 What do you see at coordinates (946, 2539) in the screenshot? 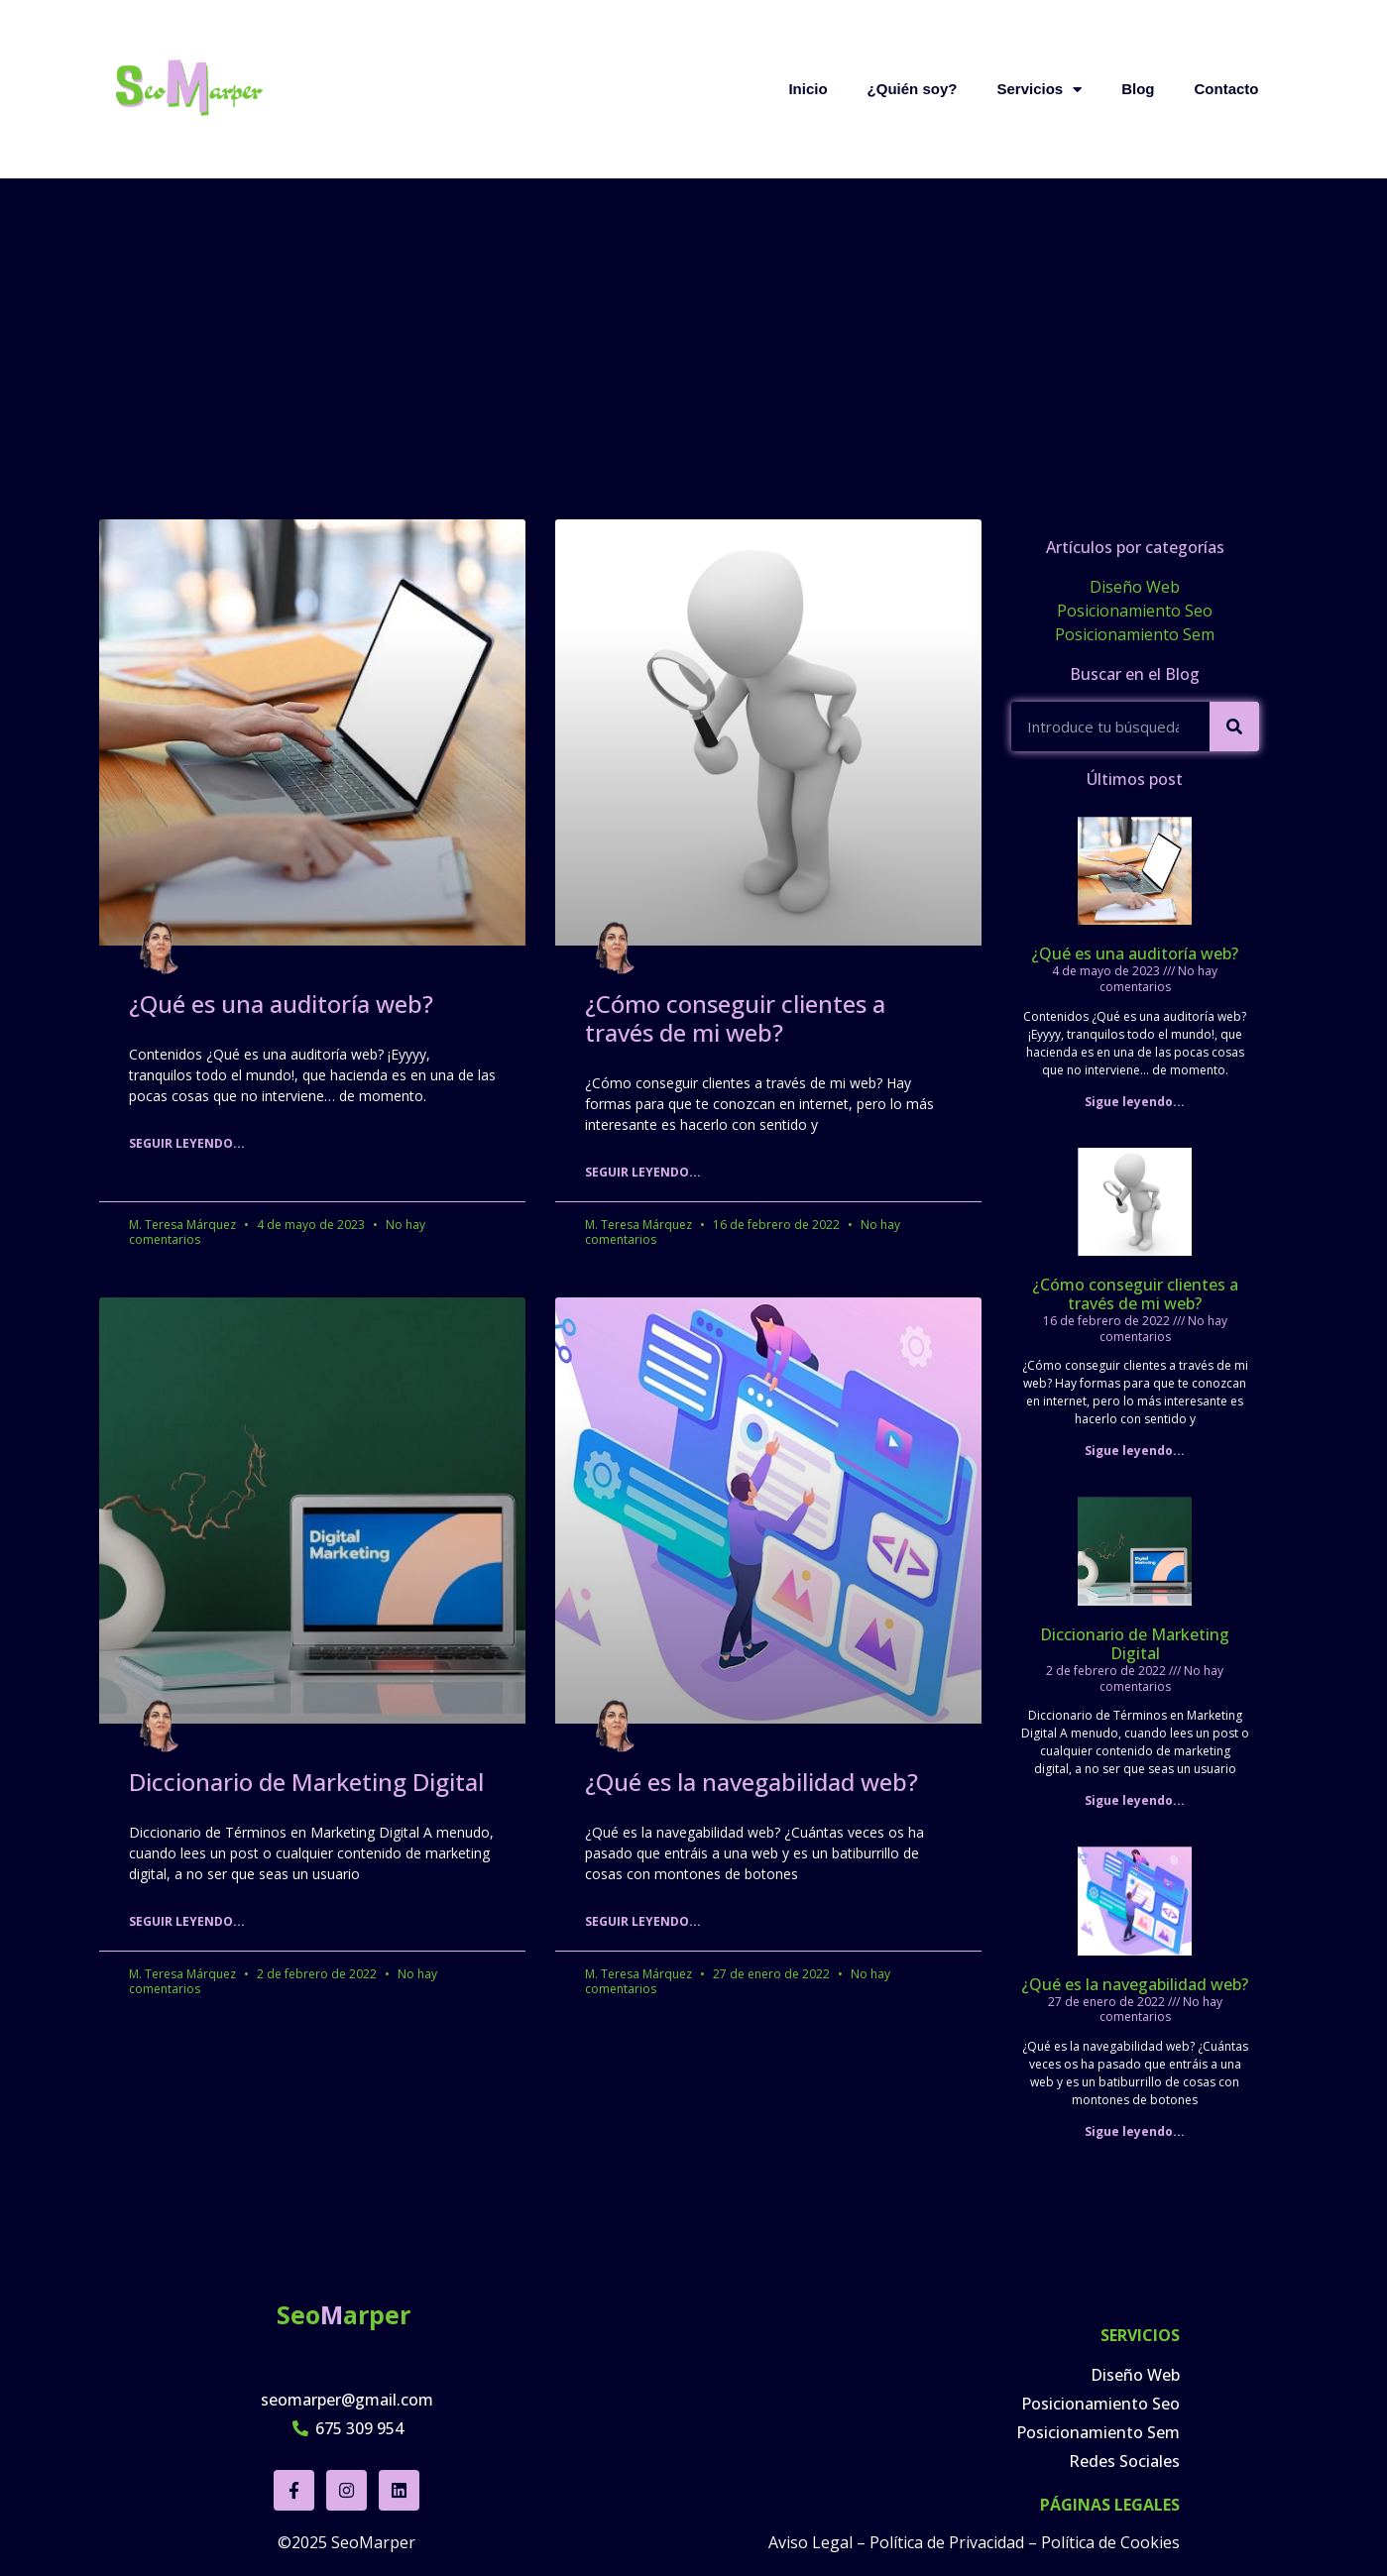
I see `Política de Privacidad` at bounding box center [946, 2539].